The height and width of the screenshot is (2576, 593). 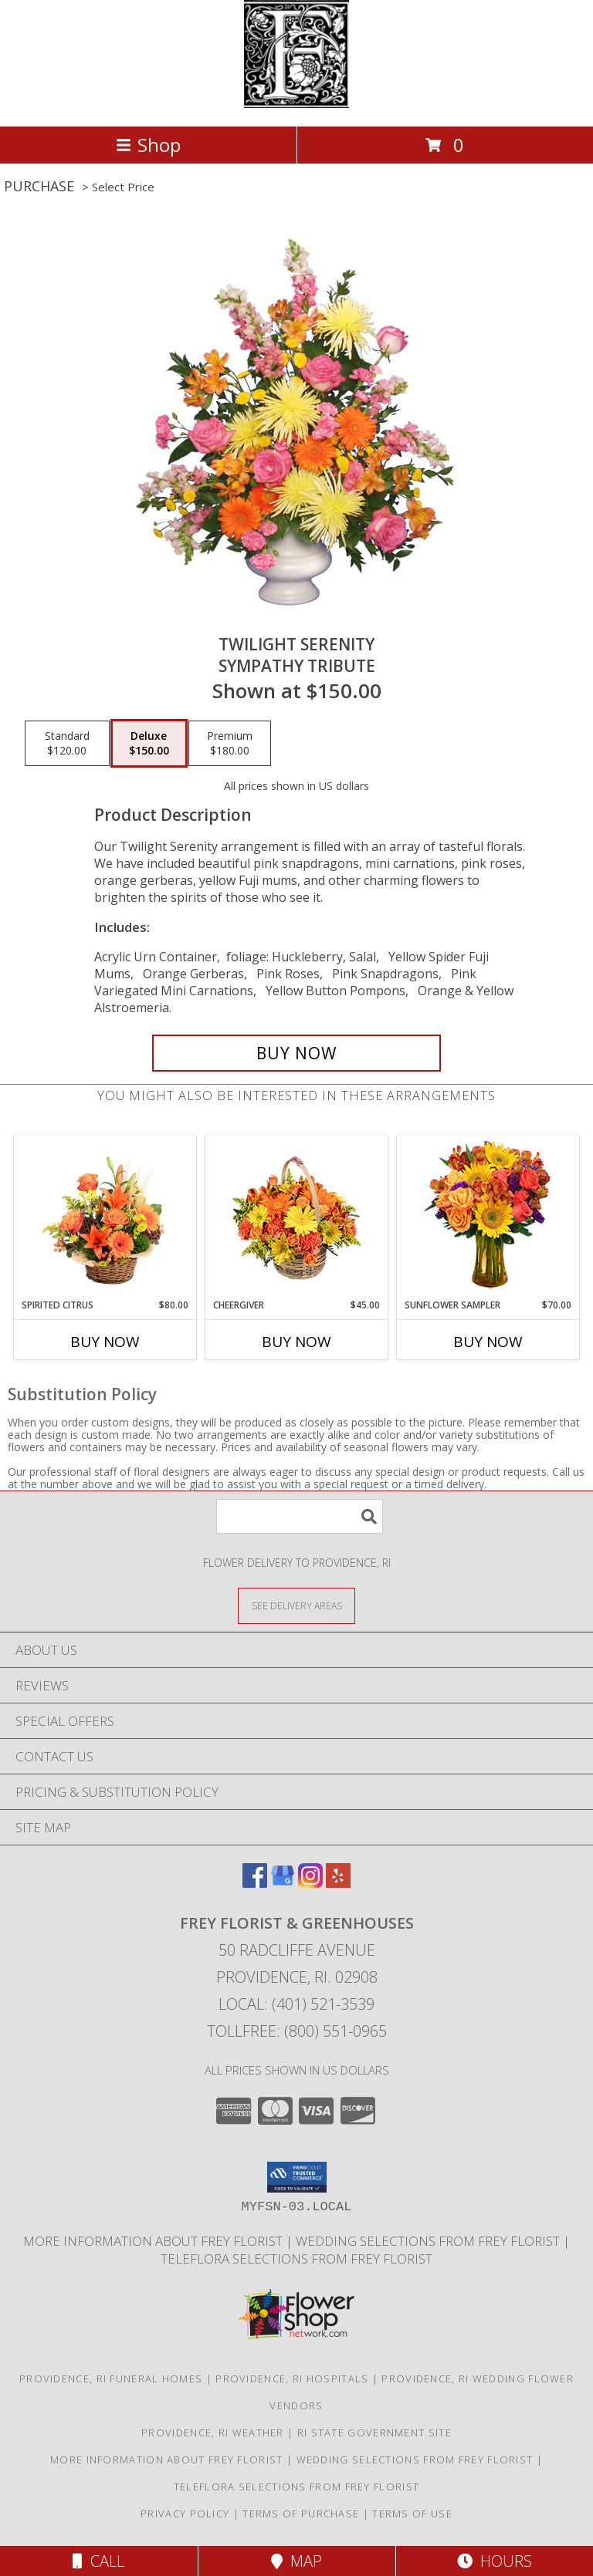 I want to click on [Select pricing $180.00 for premium Sympathy Tribute], so click(x=229, y=743).